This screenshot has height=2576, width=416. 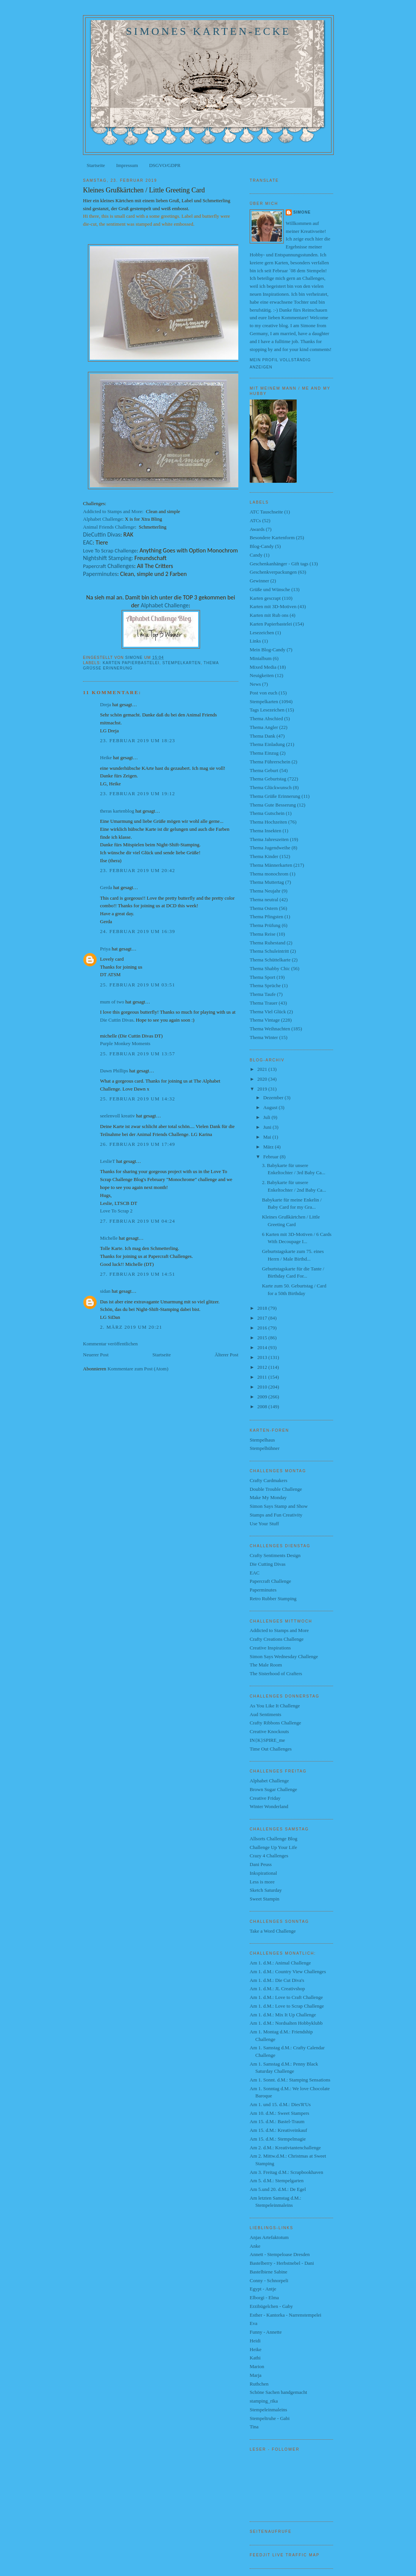 I want to click on ATCs, so click(x=255, y=520).